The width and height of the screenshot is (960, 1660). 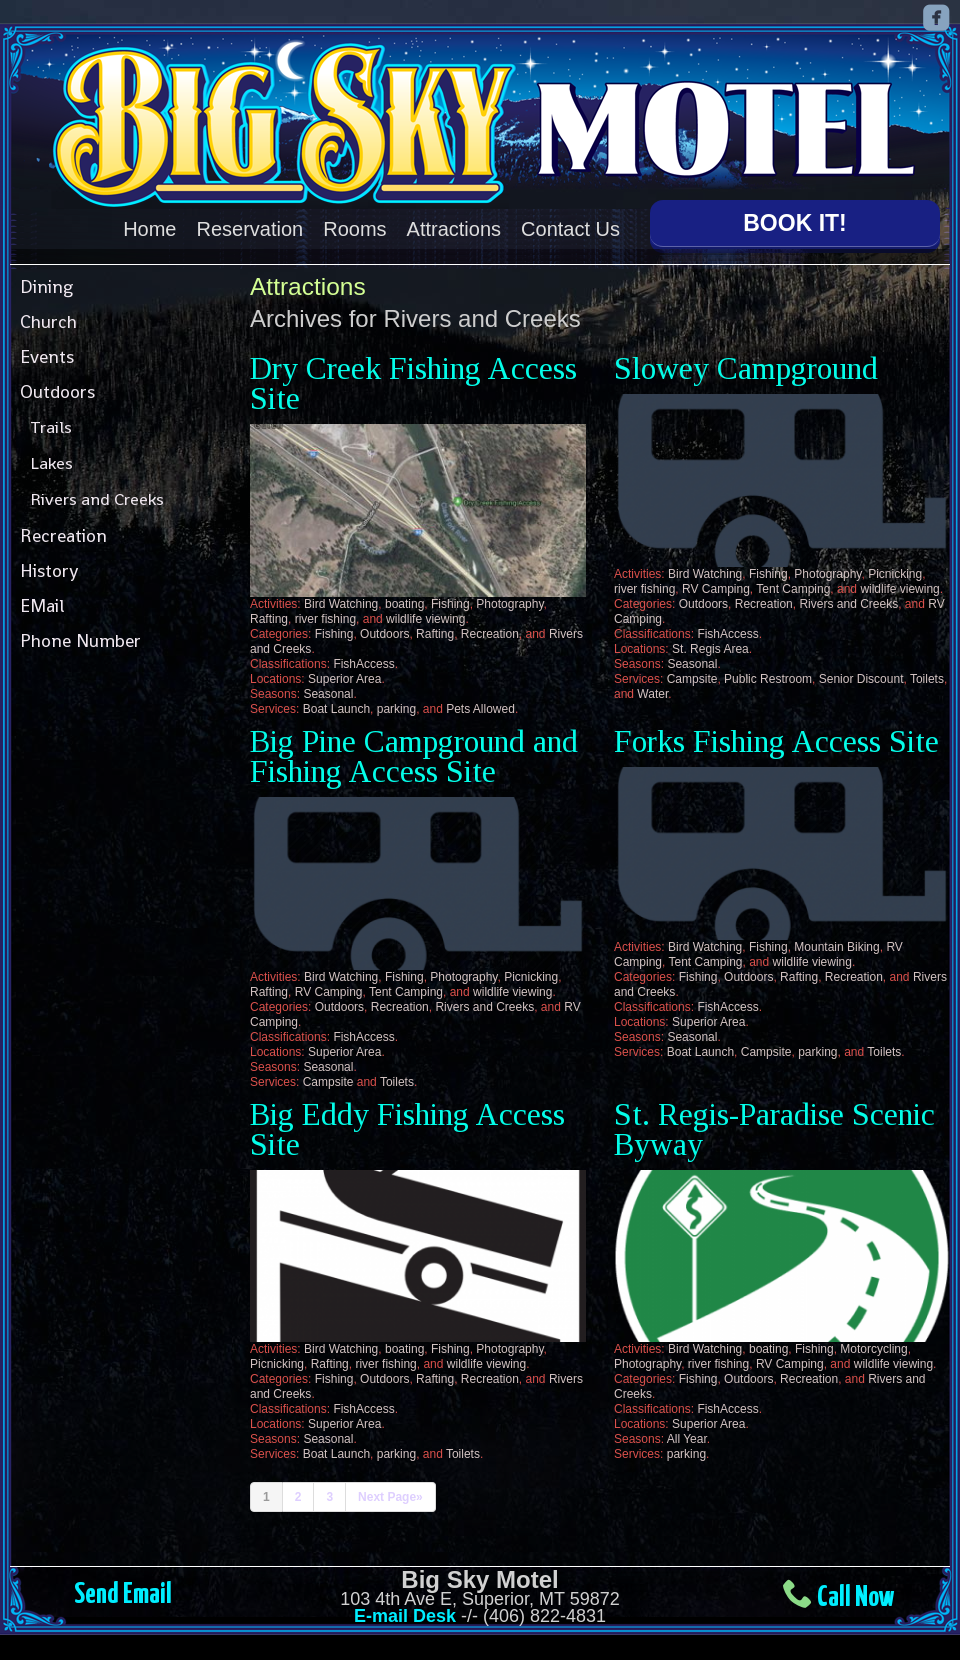 I want to click on E-mail Desk, so click(x=405, y=1616).